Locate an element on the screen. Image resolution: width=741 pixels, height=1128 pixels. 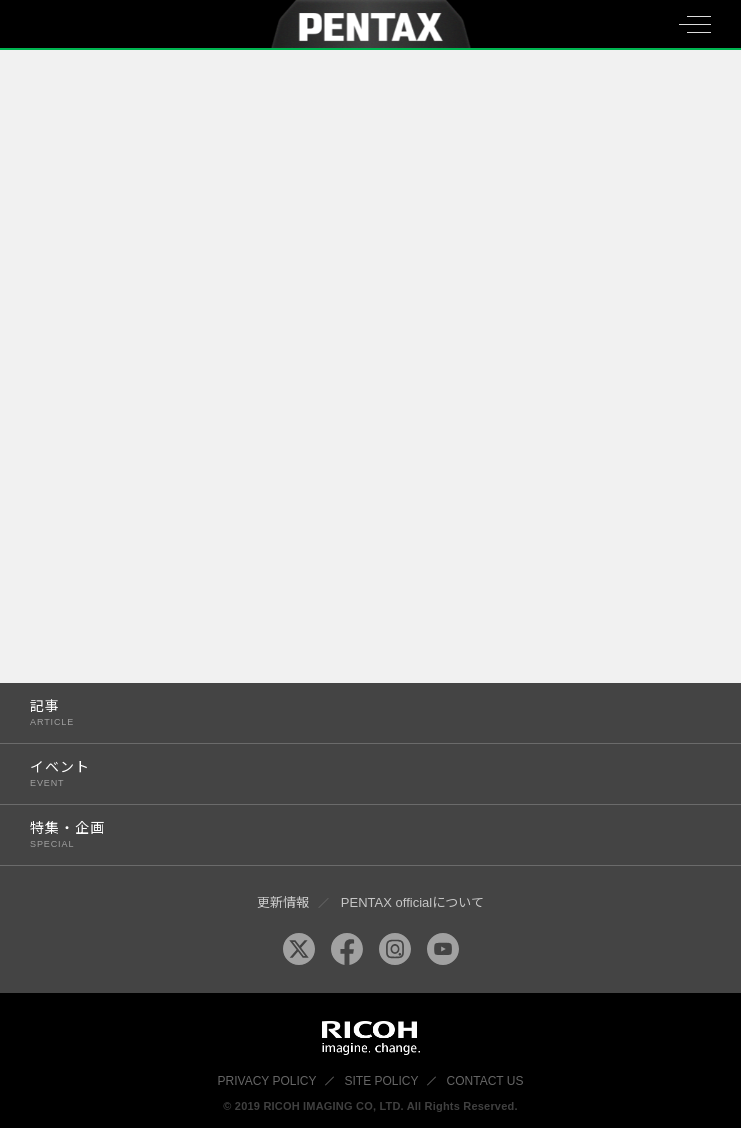
更新情報 is located at coordinates (283, 902).